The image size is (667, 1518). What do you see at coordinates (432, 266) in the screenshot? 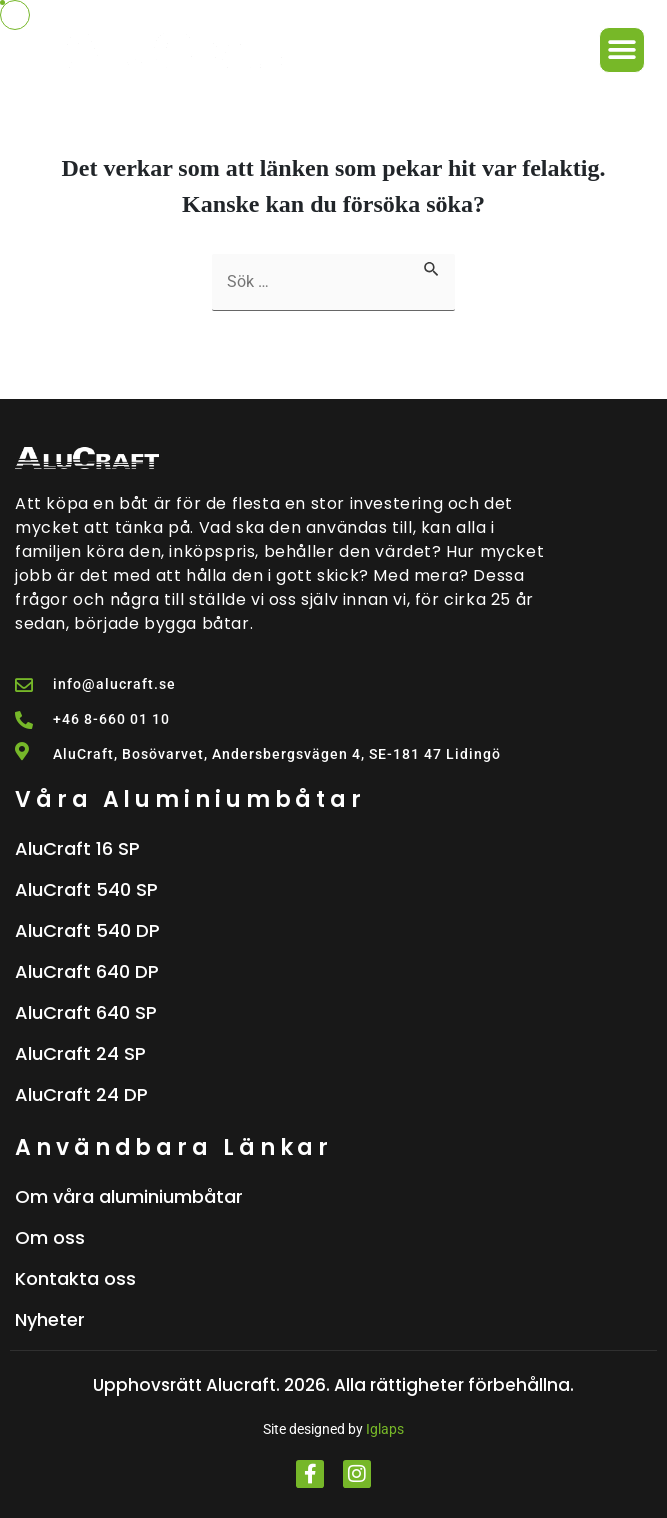
I see `[Genomför sökning]` at bounding box center [432, 266].